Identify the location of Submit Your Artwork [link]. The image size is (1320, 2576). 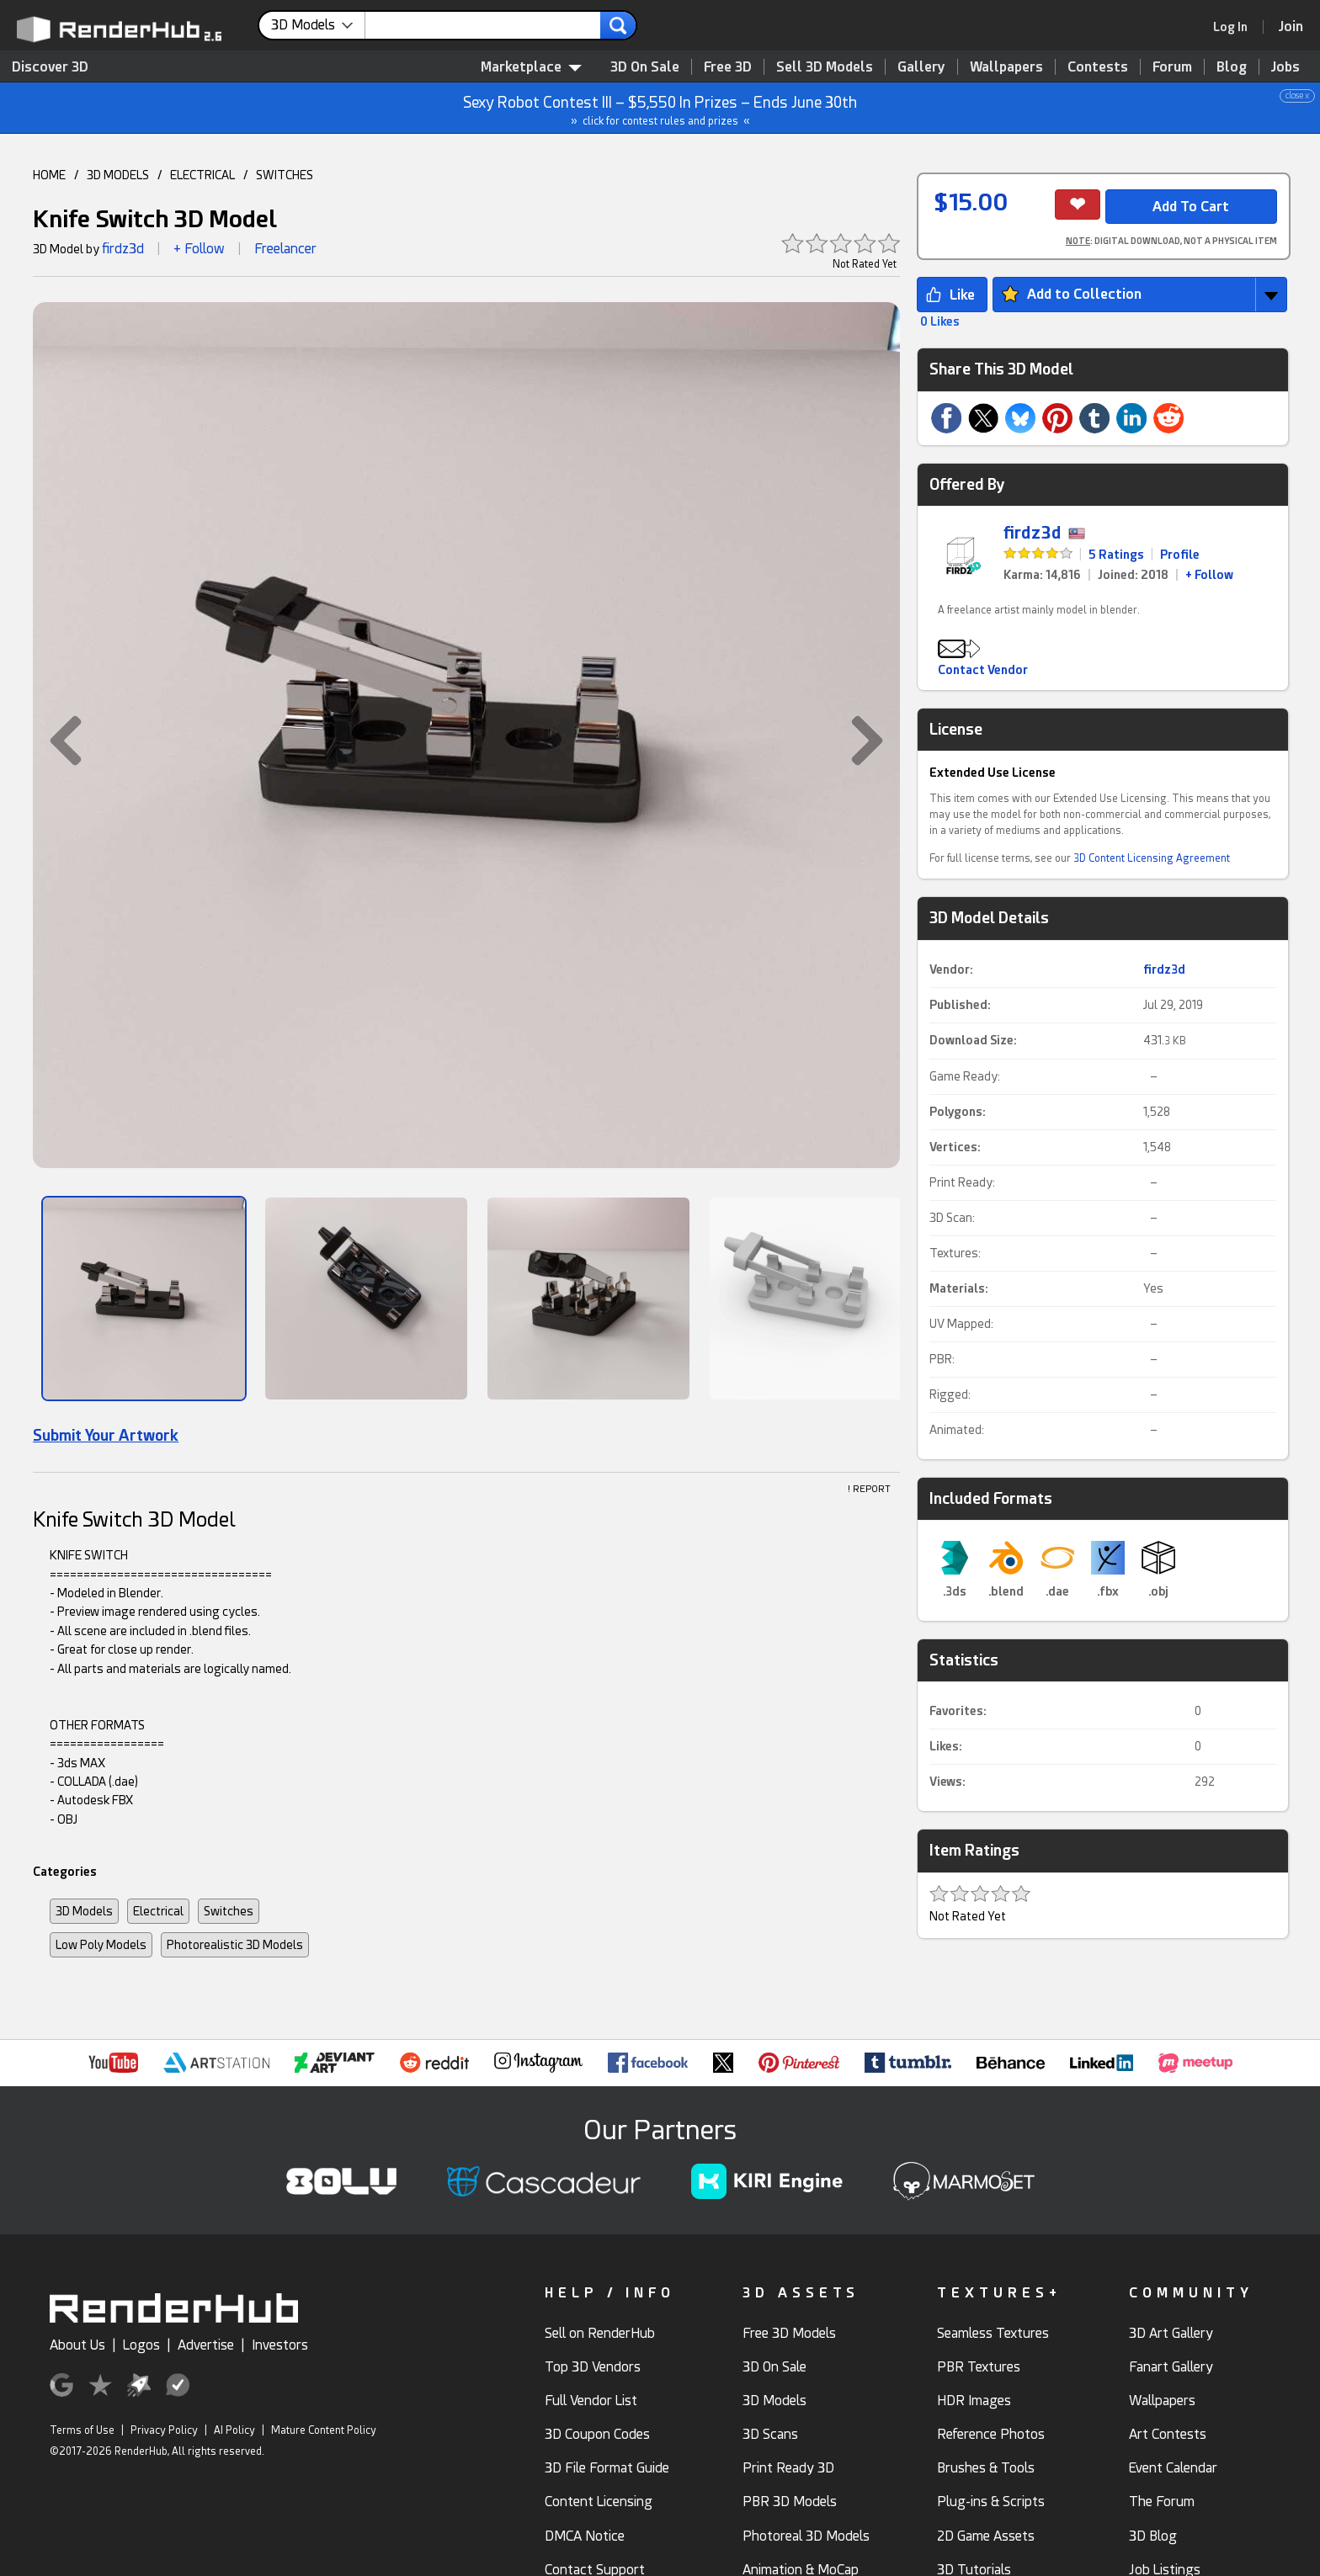
(105, 1435).